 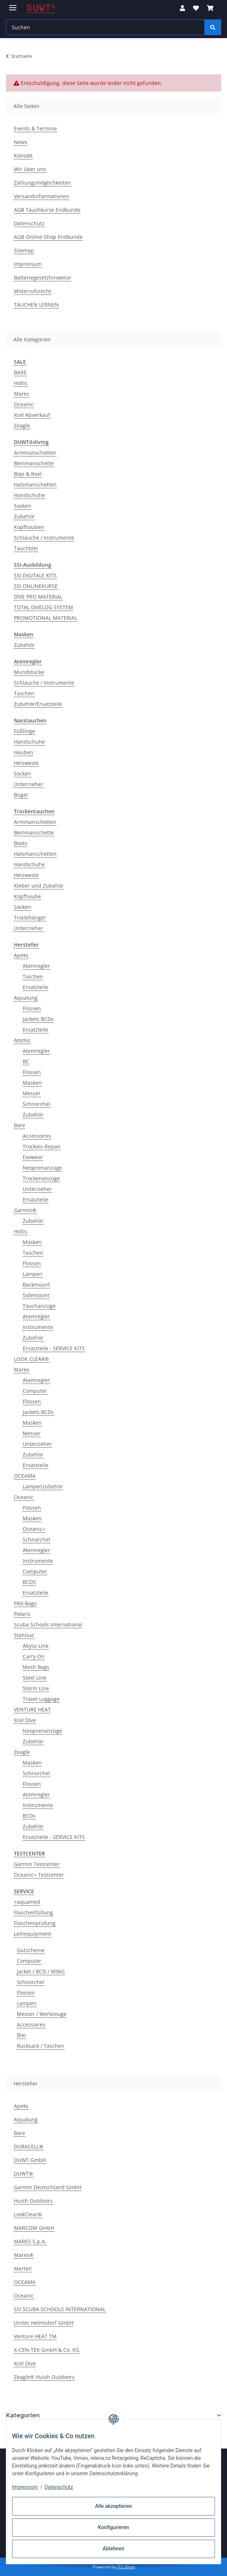 What do you see at coordinates (41, 1971) in the screenshot?
I see `Jacket / BCD / WING` at bounding box center [41, 1971].